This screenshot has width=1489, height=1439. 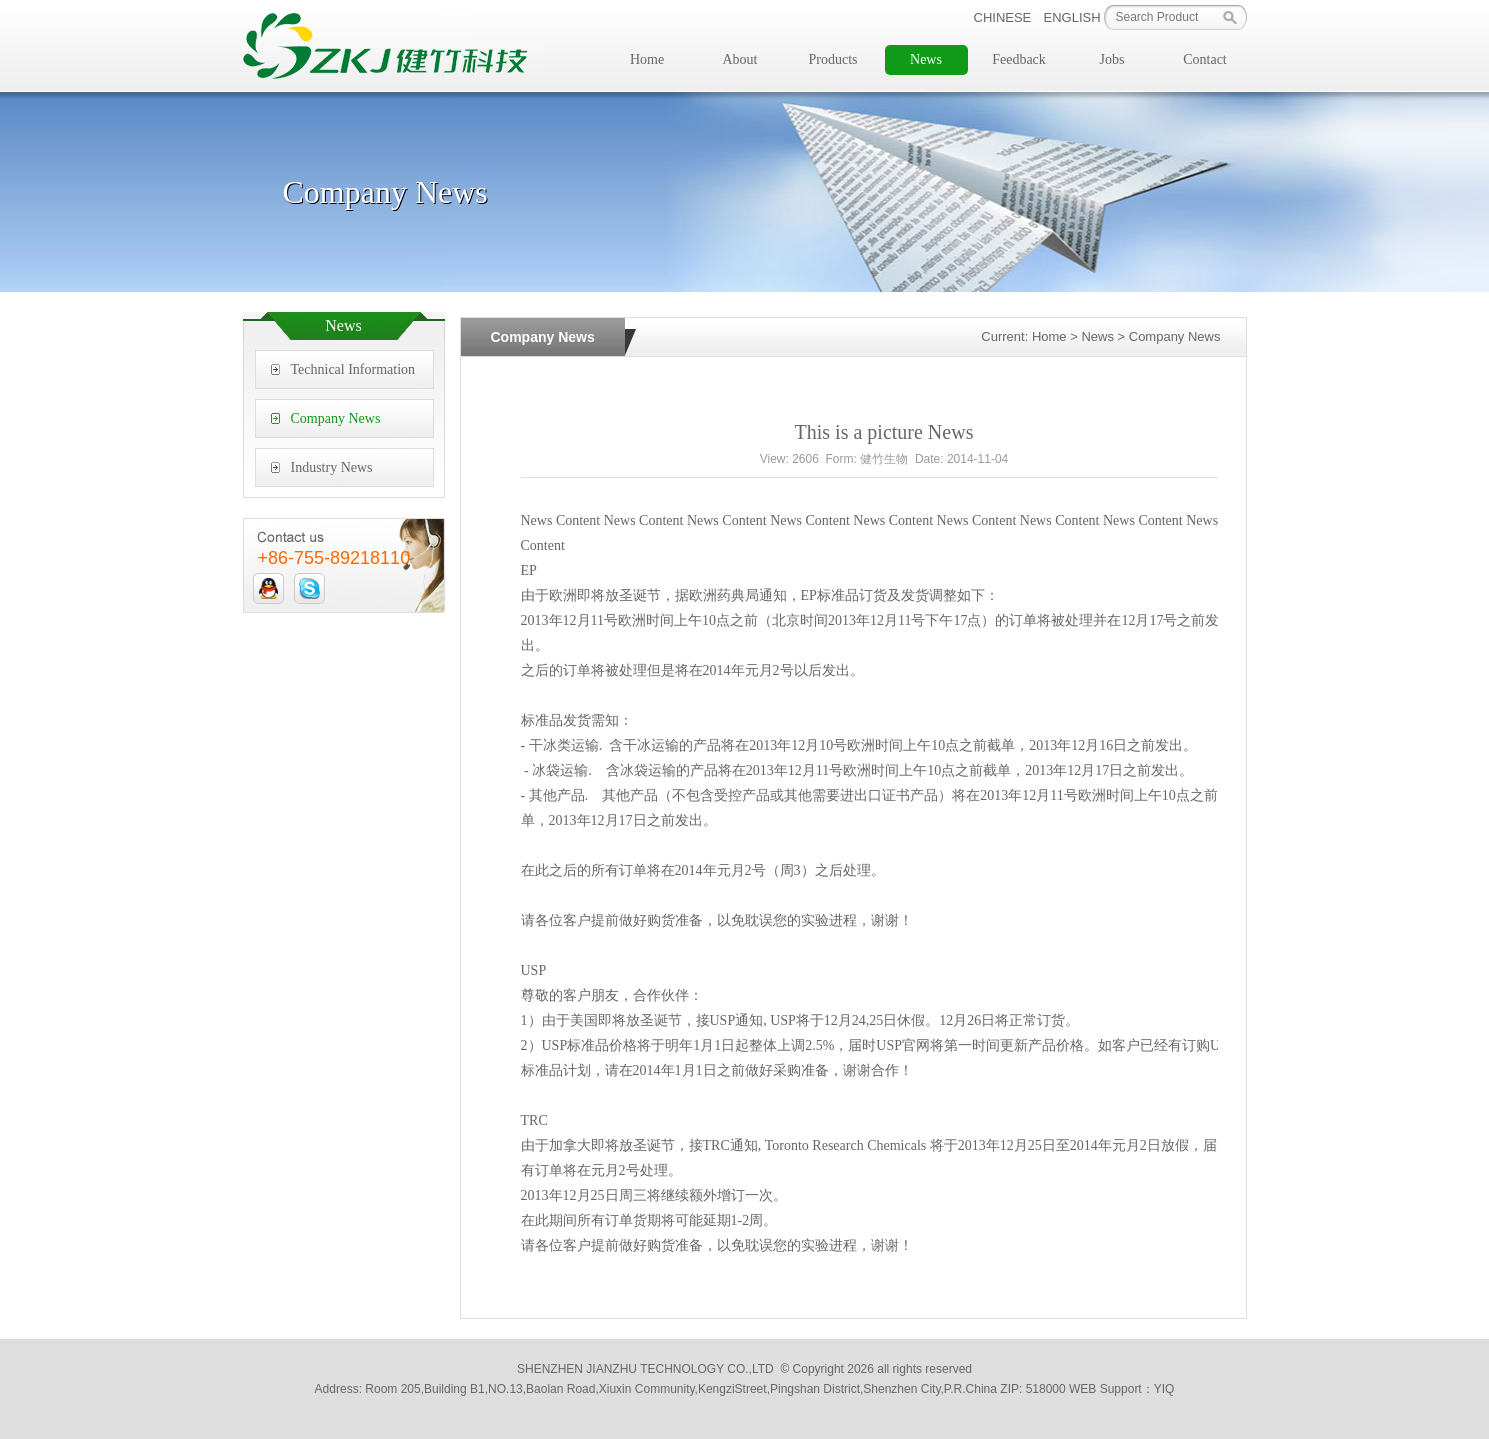 I want to click on ENGLISH, so click(x=1072, y=17).